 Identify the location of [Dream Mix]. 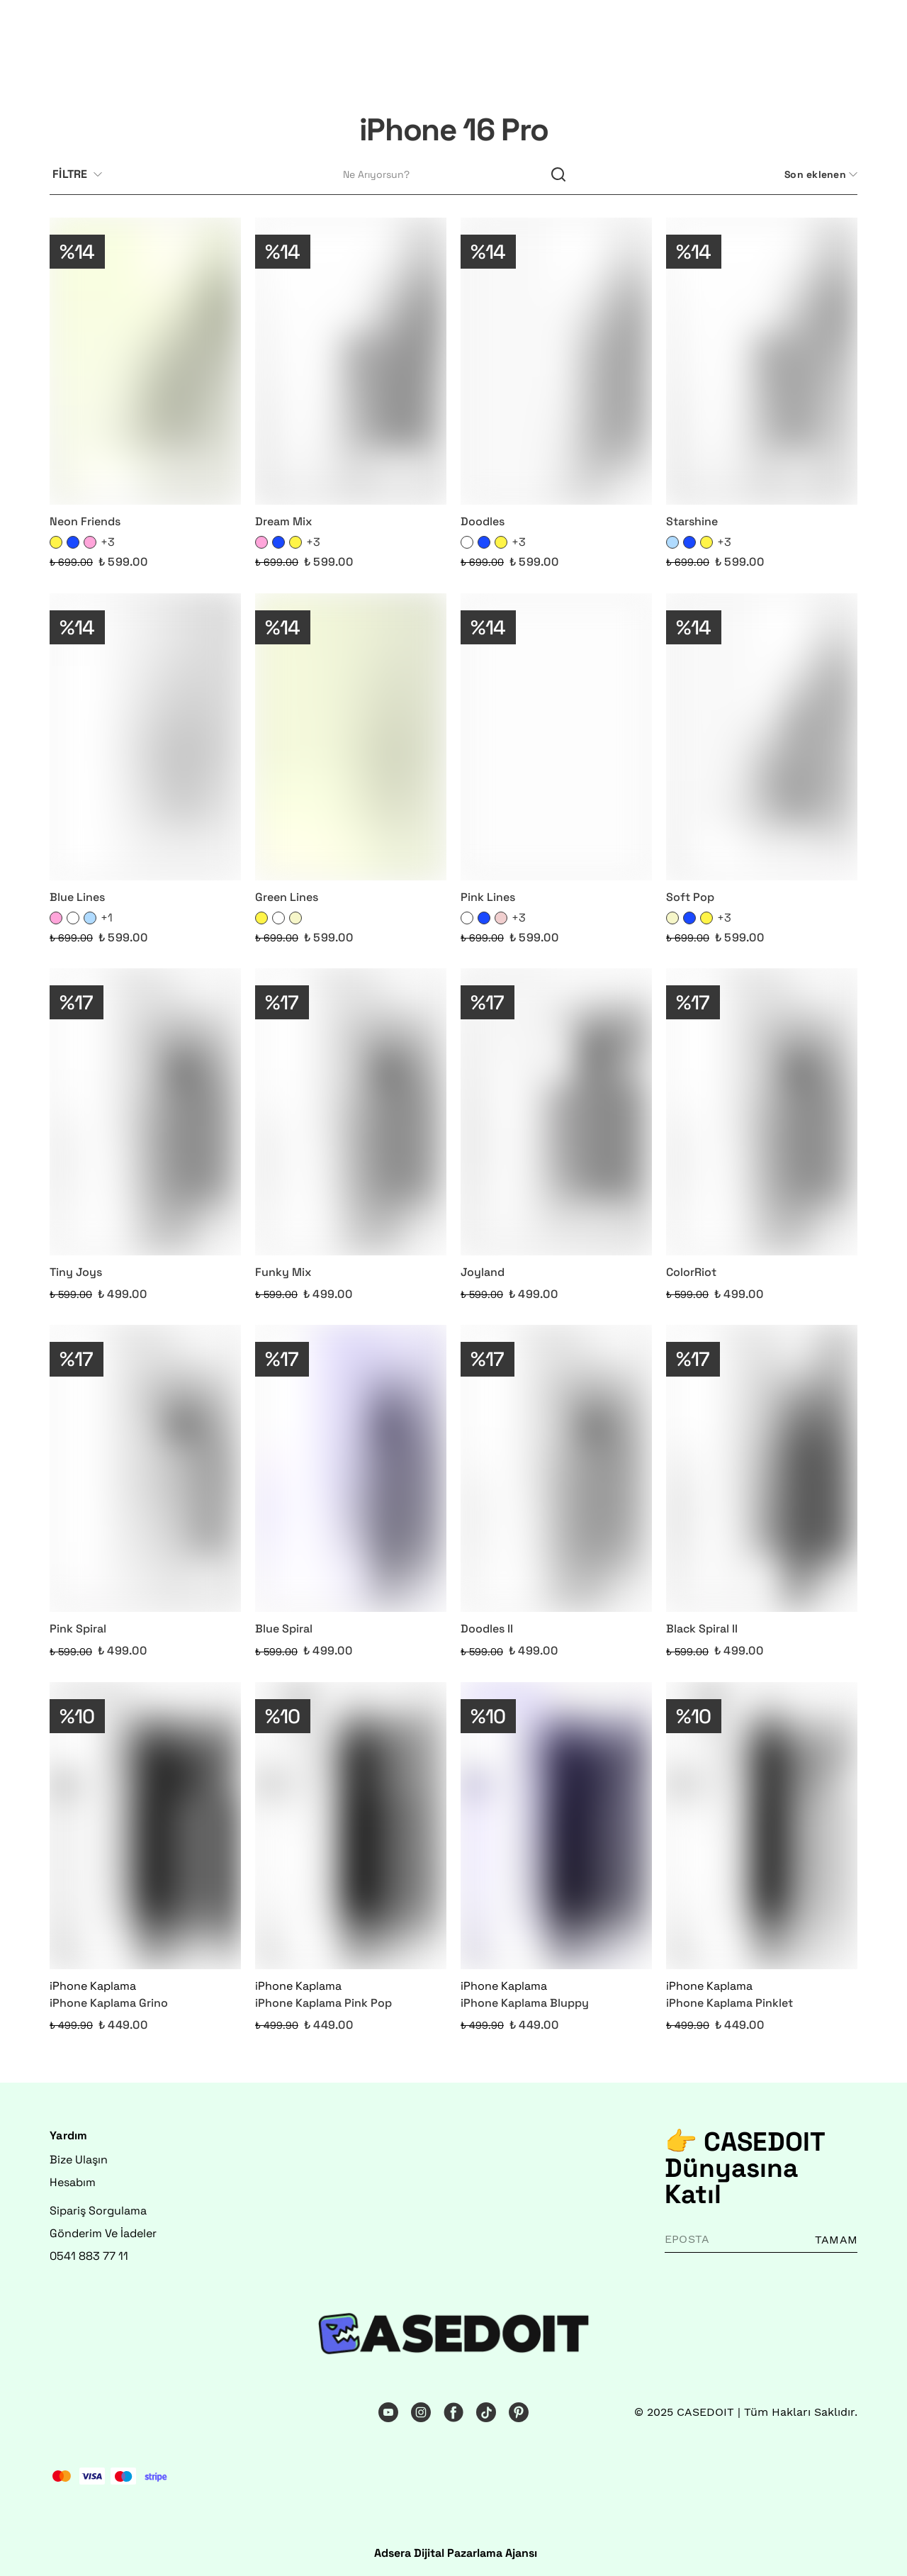
(350, 361).